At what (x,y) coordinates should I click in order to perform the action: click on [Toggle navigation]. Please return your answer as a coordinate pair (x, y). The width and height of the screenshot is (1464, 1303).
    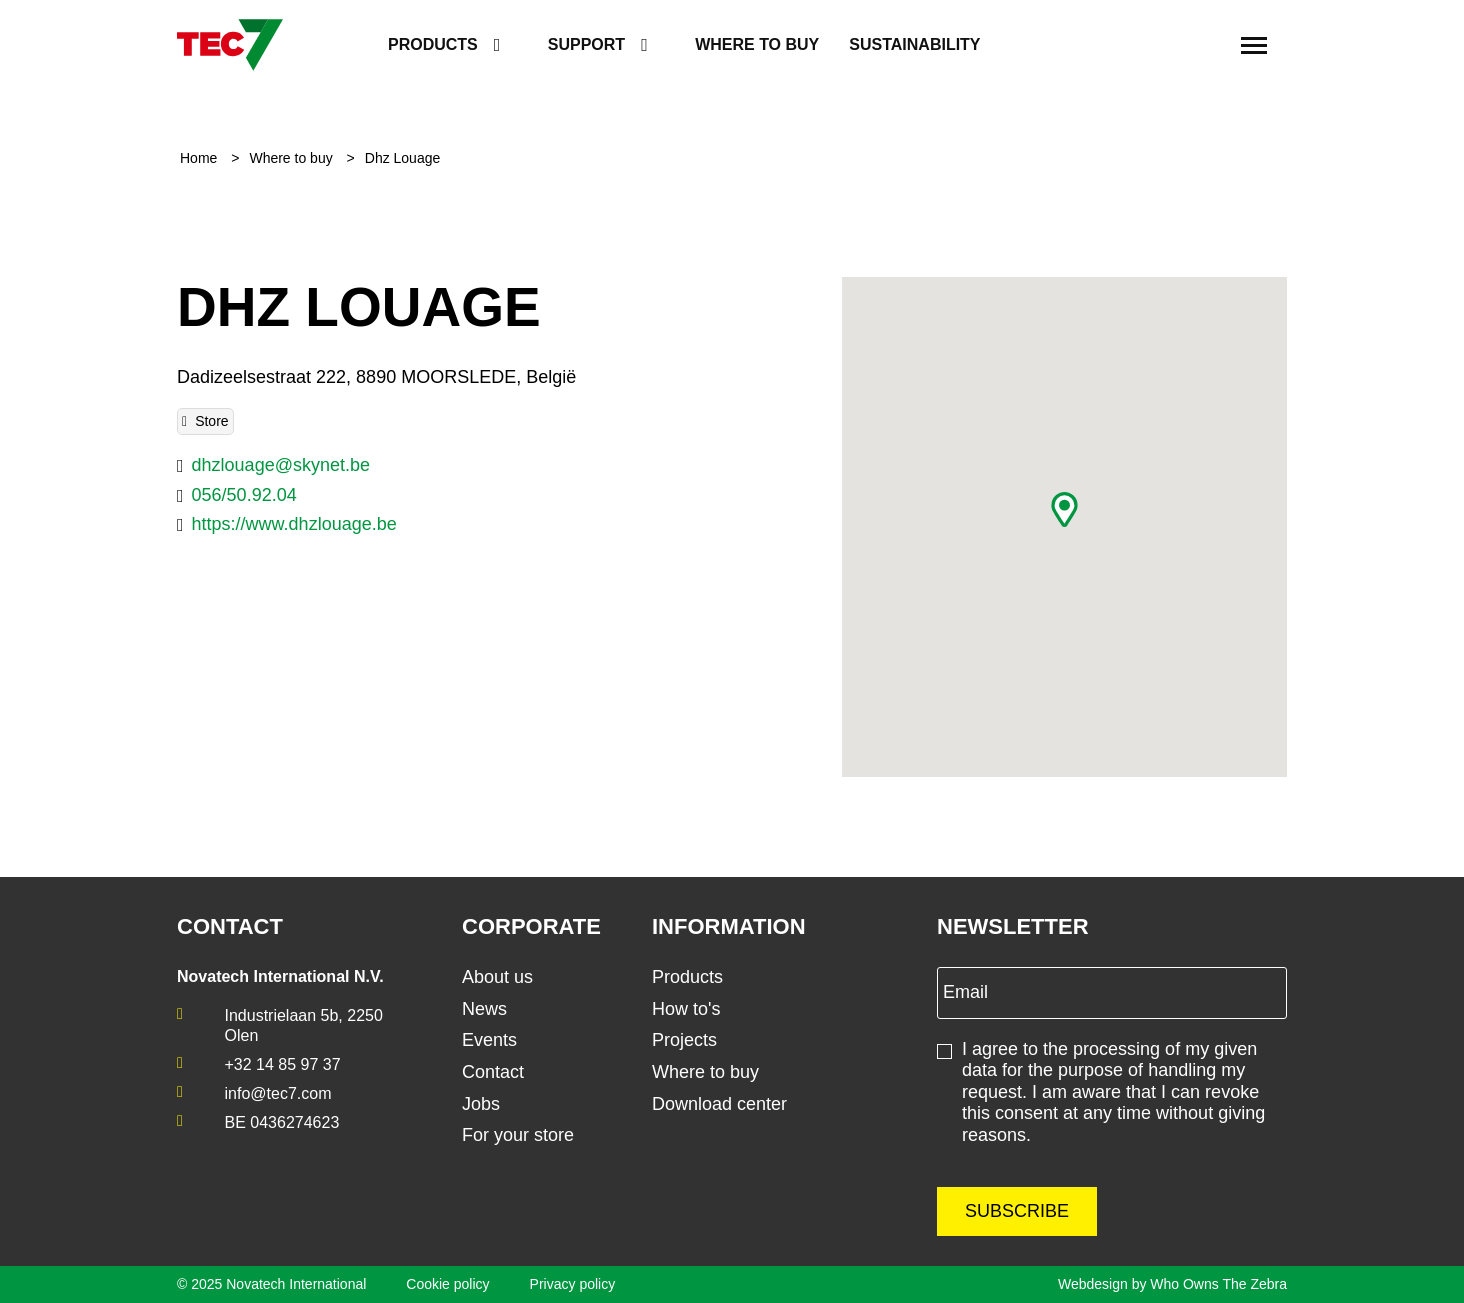
    Looking at the image, I should click on (1254, 45).